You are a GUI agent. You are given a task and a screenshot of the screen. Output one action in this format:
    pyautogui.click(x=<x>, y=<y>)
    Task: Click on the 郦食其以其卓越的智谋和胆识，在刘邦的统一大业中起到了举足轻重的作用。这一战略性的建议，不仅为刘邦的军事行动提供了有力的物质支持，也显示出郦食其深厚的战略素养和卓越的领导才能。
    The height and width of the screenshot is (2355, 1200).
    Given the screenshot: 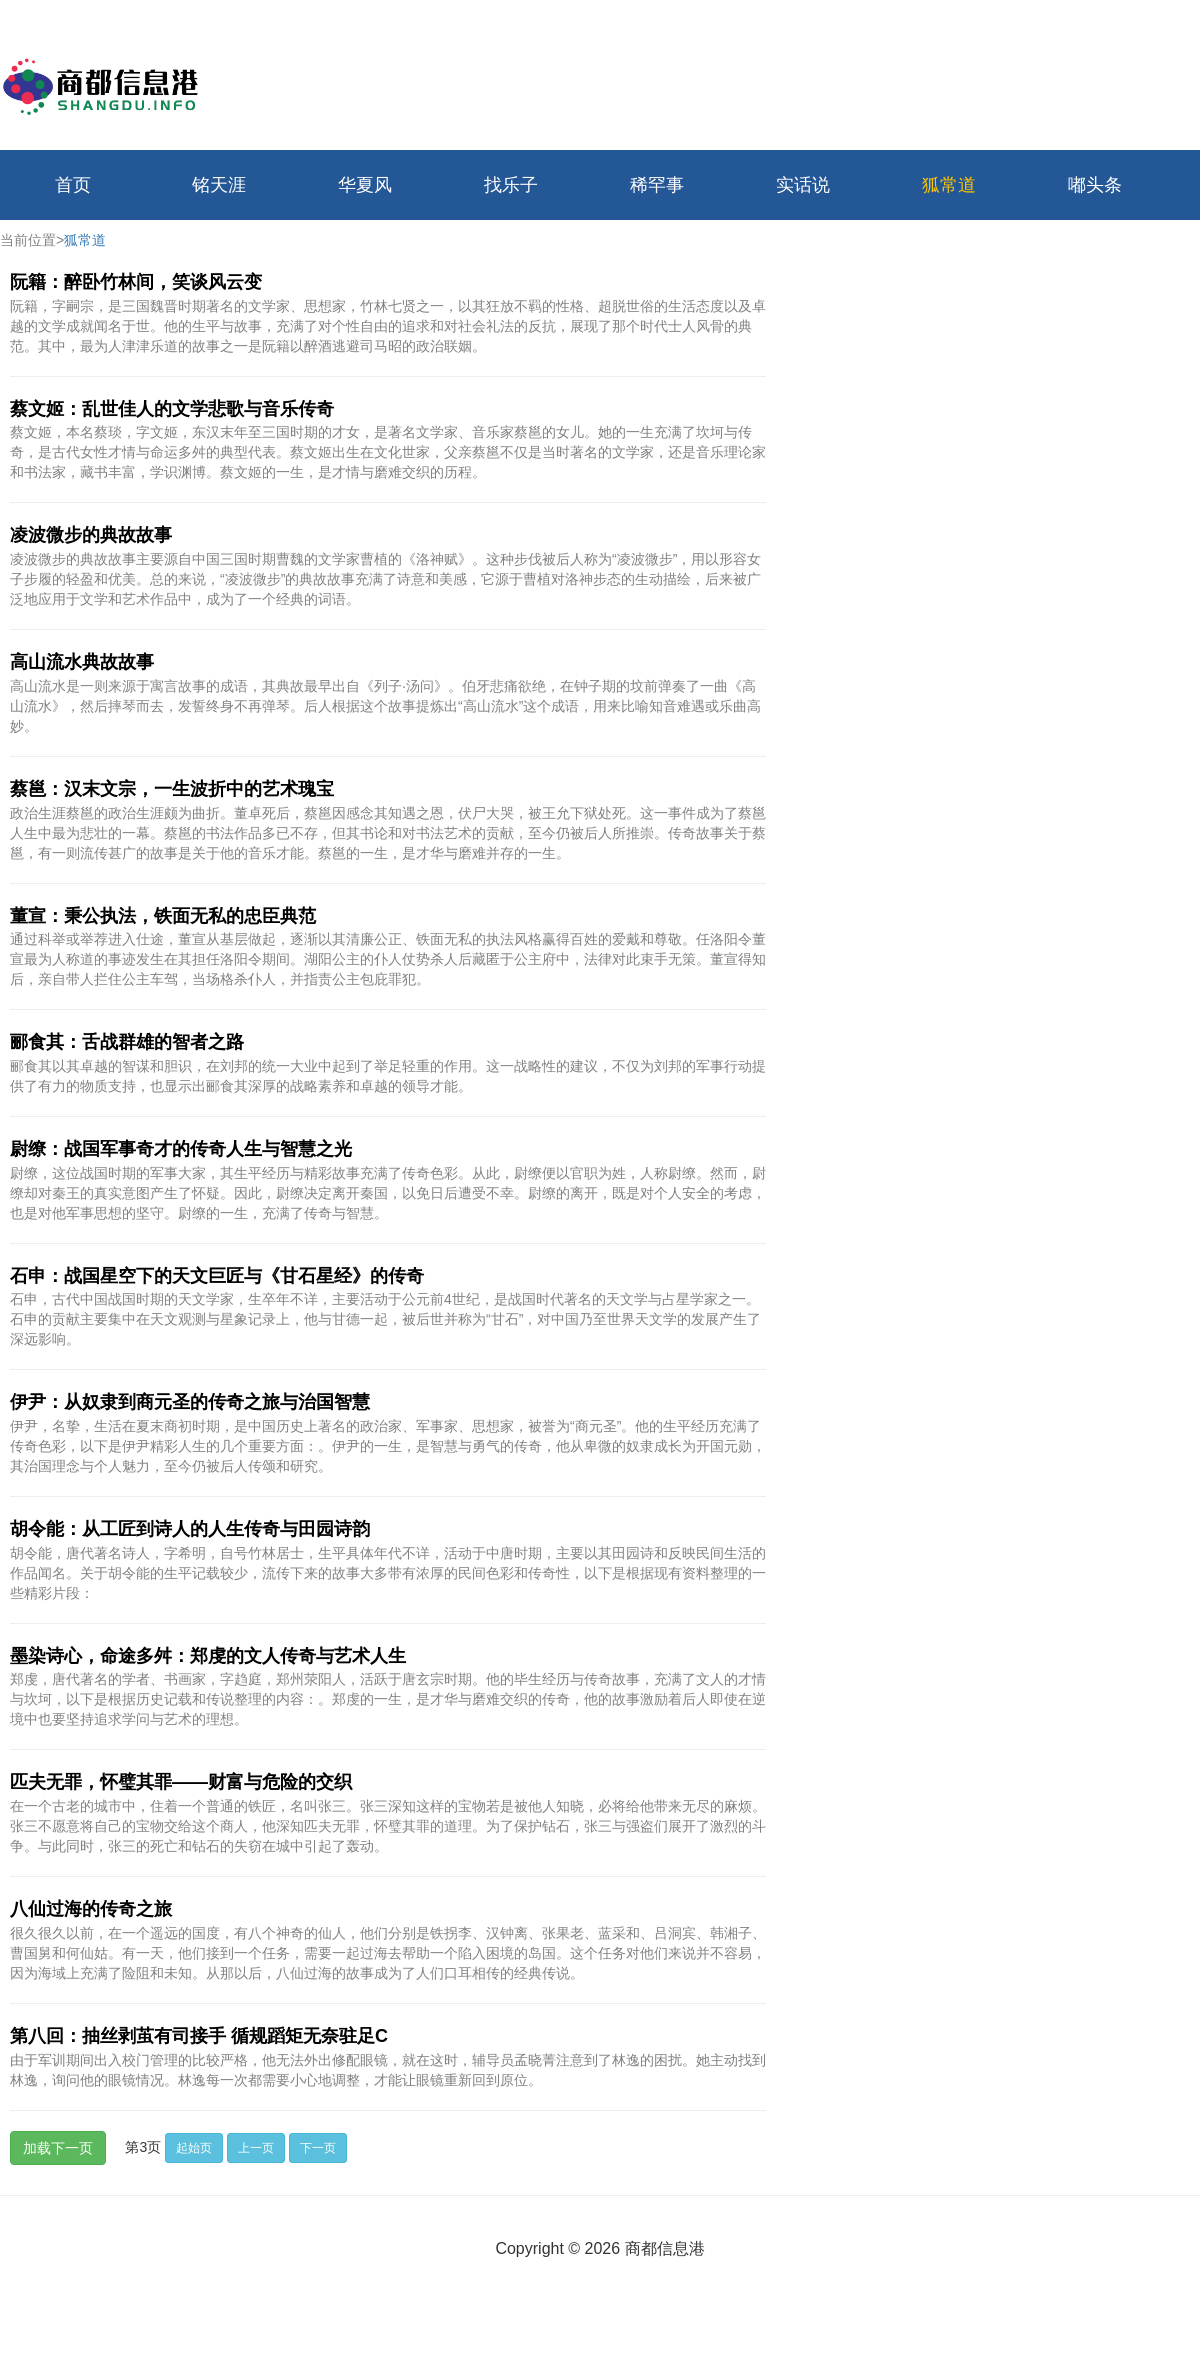 What is the action you would take?
    pyautogui.click(x=388, y=1076)
    